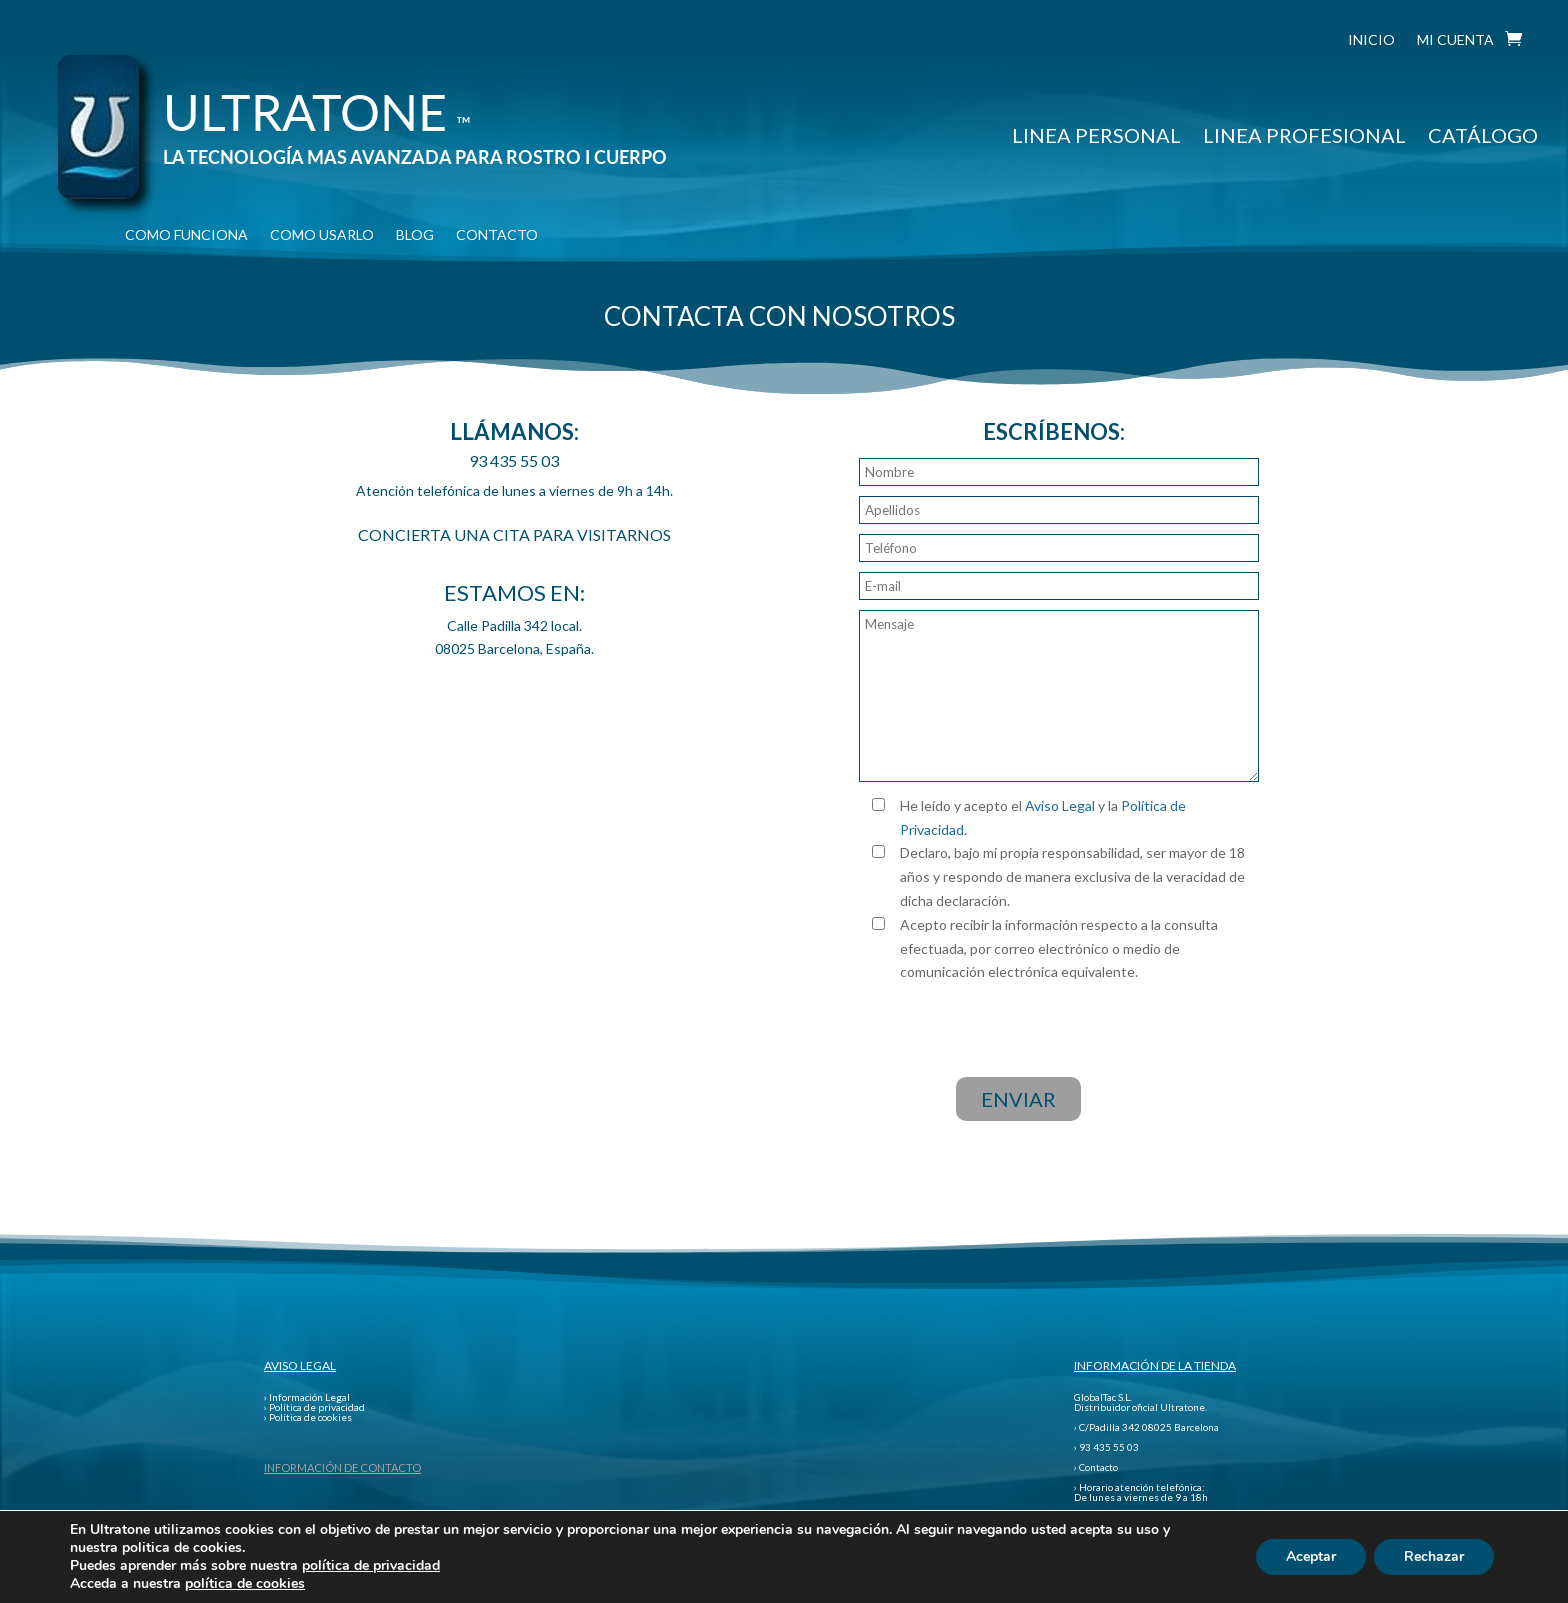 This screenshot has height=1603, width=1568. Describe the element at coordinates (322, 235) in the screenshot. I see `COMO USARLO` at that location.